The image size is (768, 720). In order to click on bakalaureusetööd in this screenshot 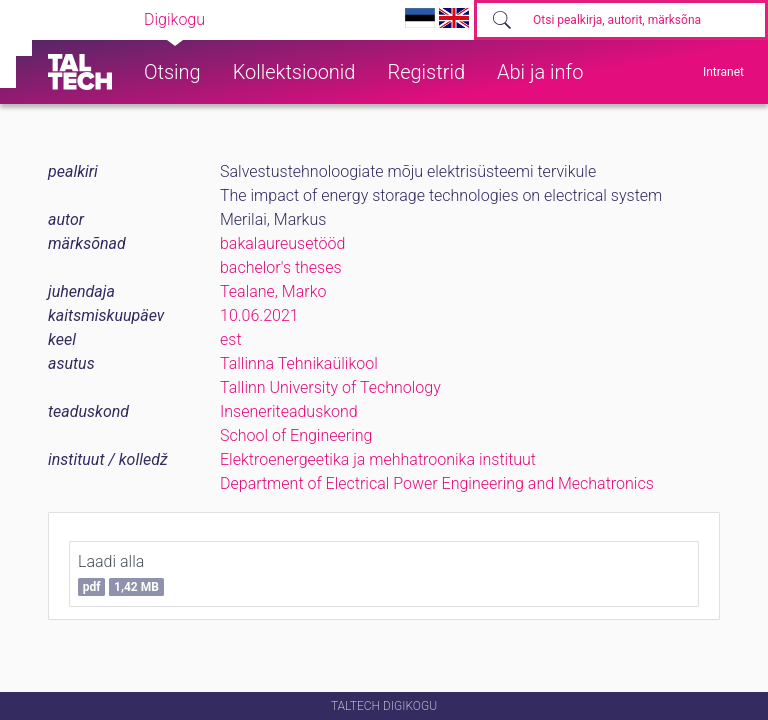, I will do `click(282, 243)`.